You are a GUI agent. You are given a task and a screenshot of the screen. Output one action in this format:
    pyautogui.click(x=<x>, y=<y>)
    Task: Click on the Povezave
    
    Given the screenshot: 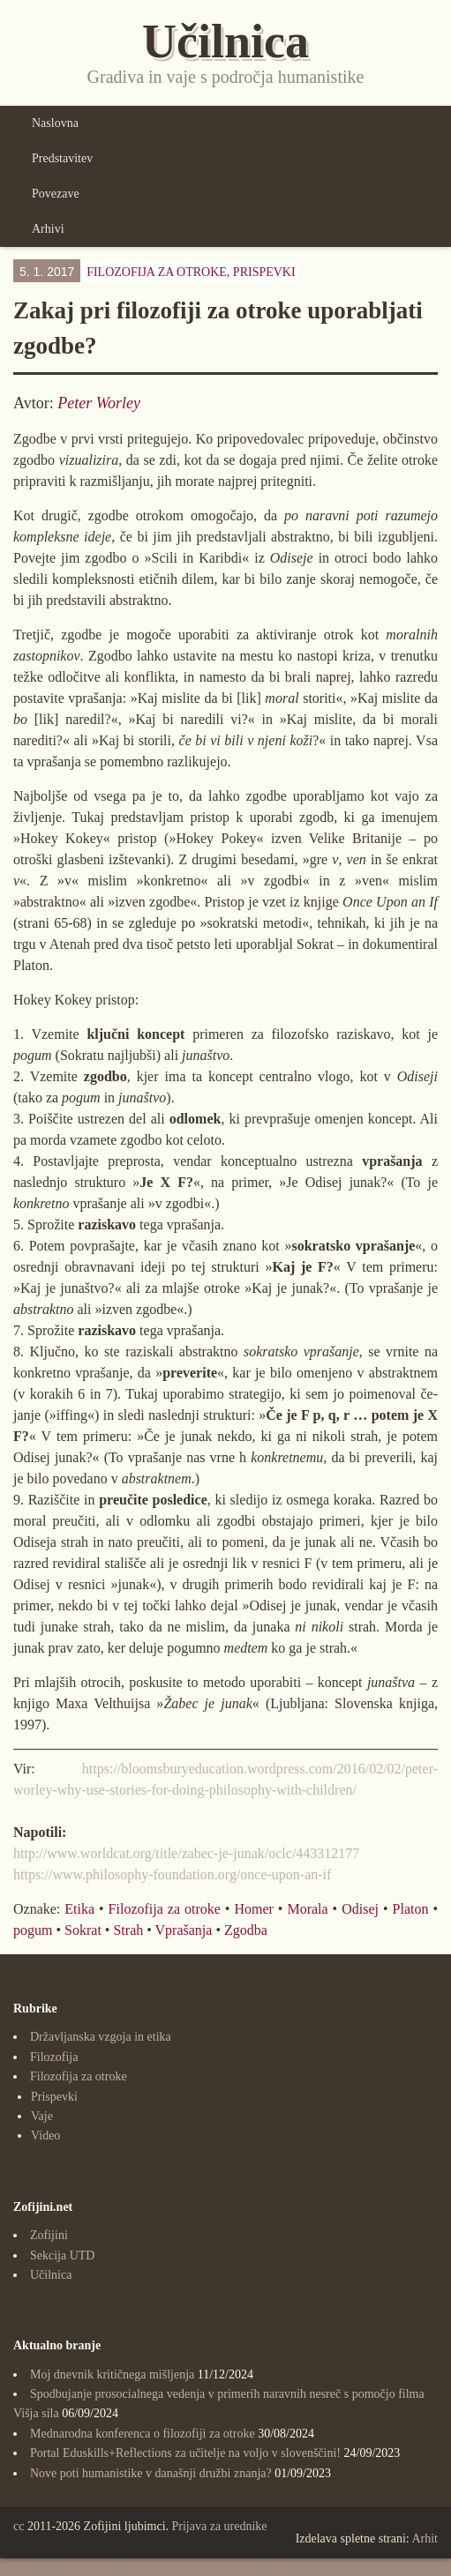 What is the action you would take?
    pyautogui.click(x=55, y=193)
    